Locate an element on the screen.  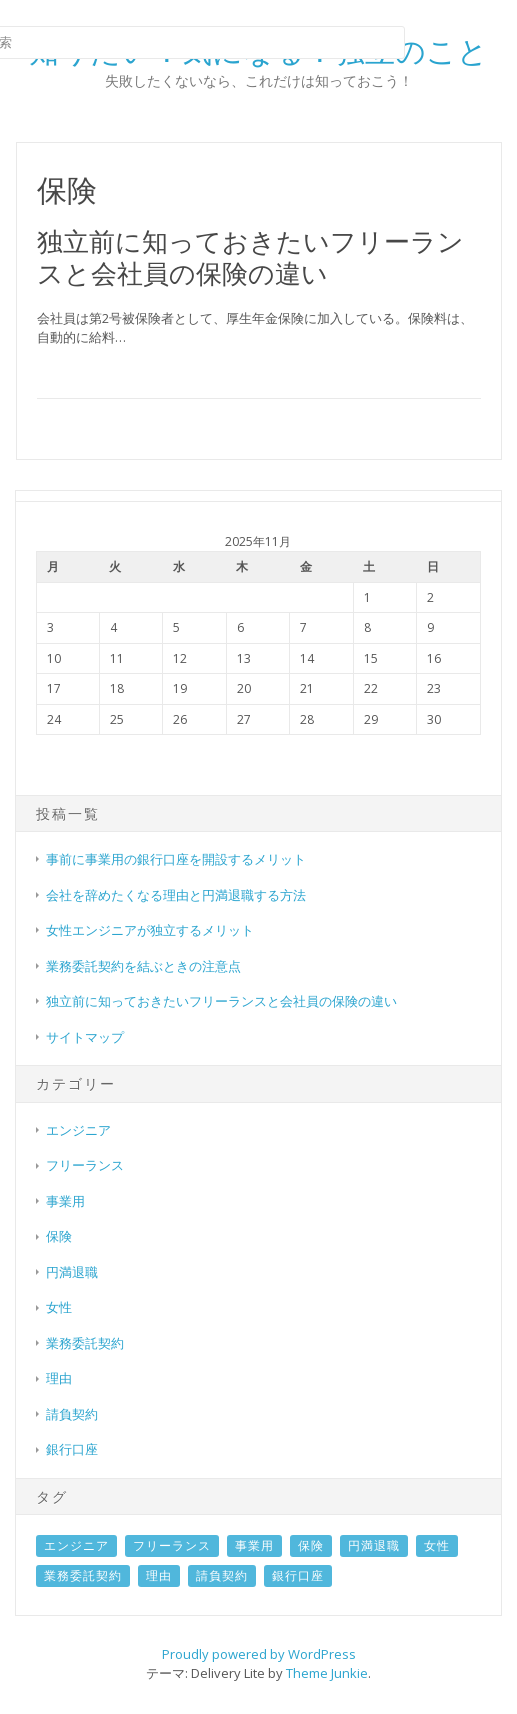
業務委託契約 is located at coordinates (85, 1343).